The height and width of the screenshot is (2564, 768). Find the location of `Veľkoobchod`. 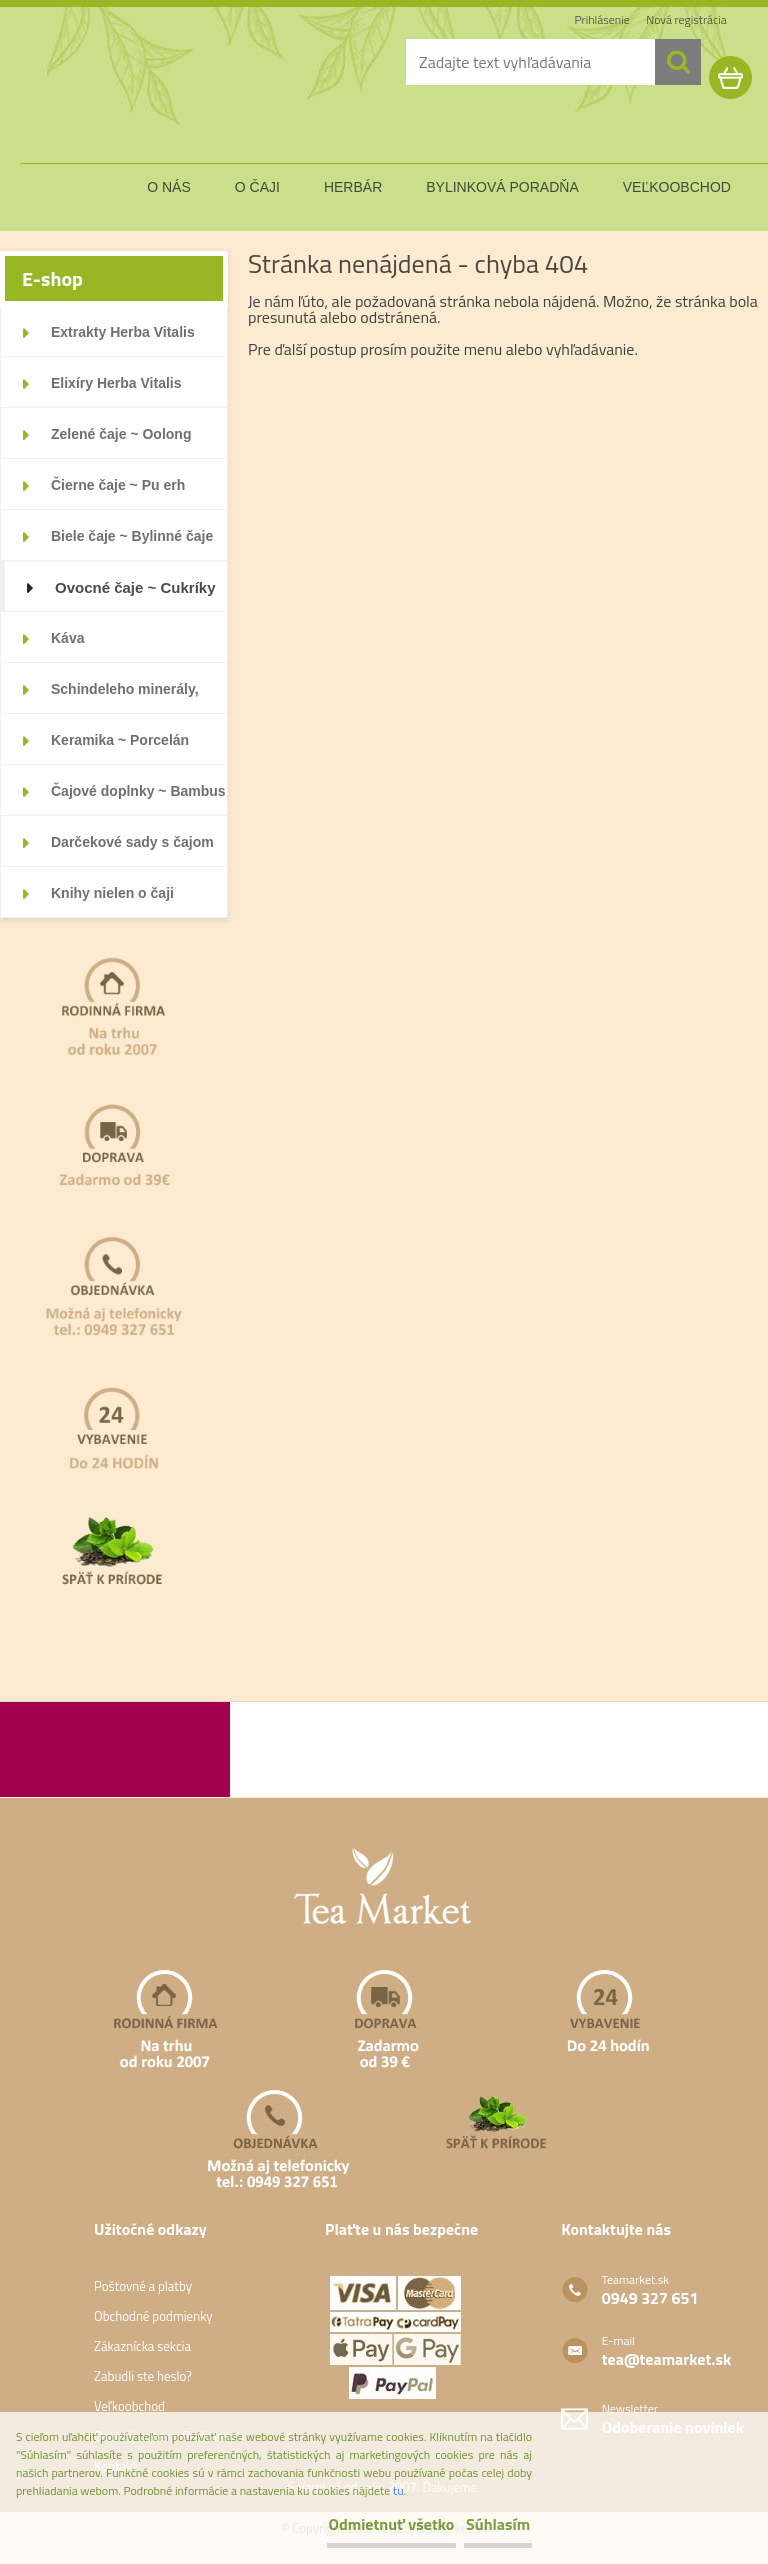

Veľkoobchod is located at coordinates (129, 2406).